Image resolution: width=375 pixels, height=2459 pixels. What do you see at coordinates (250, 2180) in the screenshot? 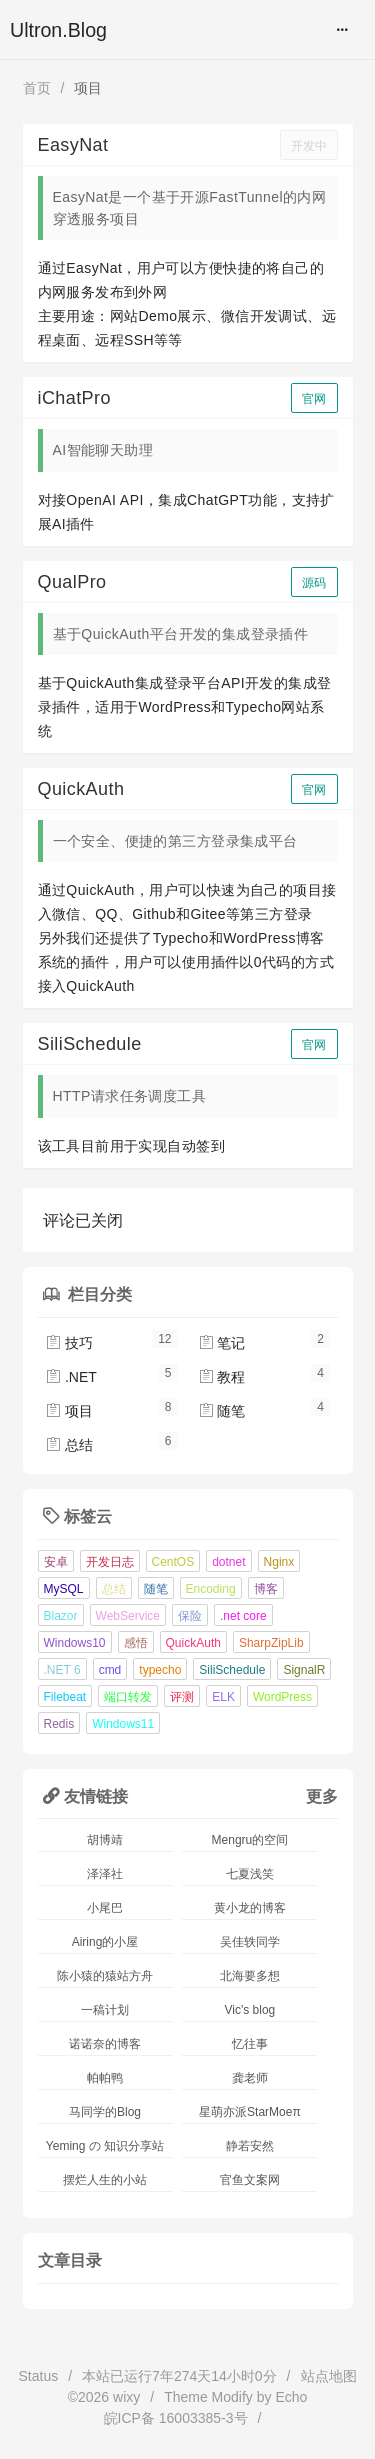
I see `官鱼文案网` at bounding box center [250, 2180].